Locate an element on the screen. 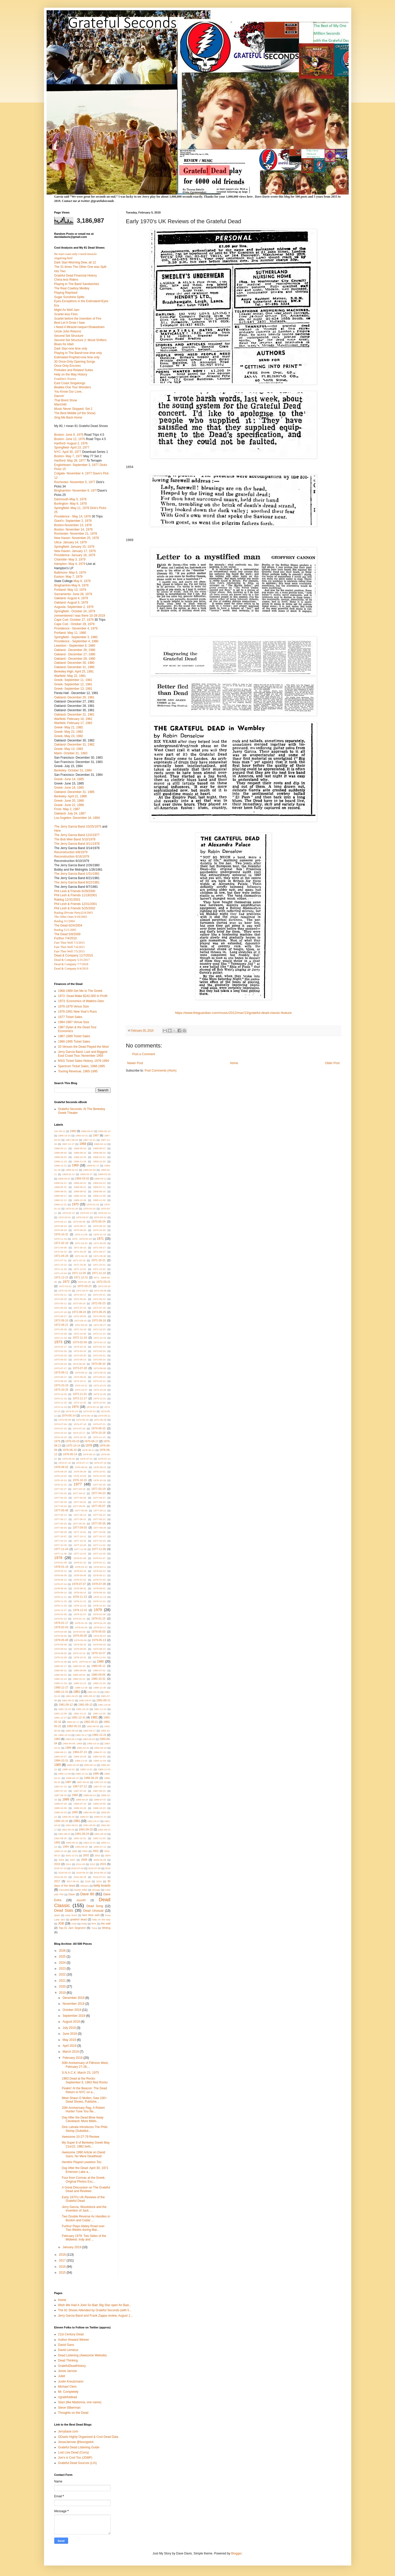  Oakland- December 31, 1982 is located at coordinates (74, 744).